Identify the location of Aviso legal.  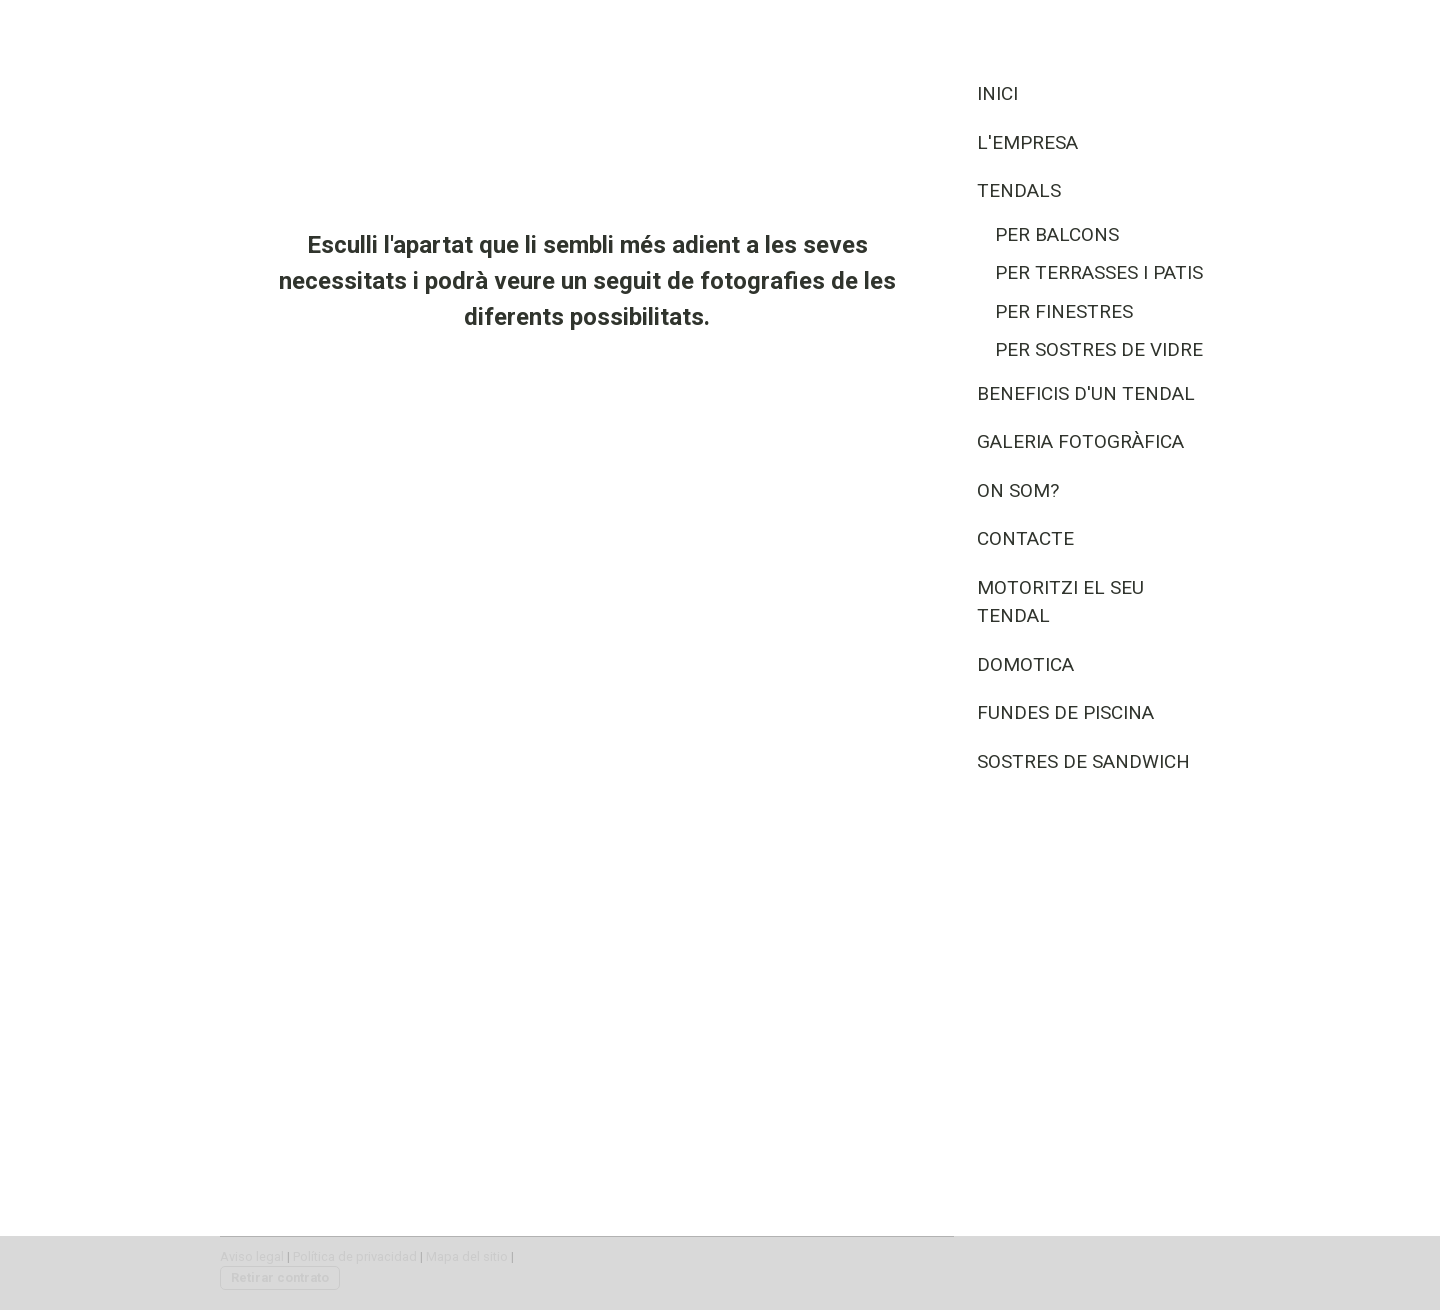
(252, 1256).